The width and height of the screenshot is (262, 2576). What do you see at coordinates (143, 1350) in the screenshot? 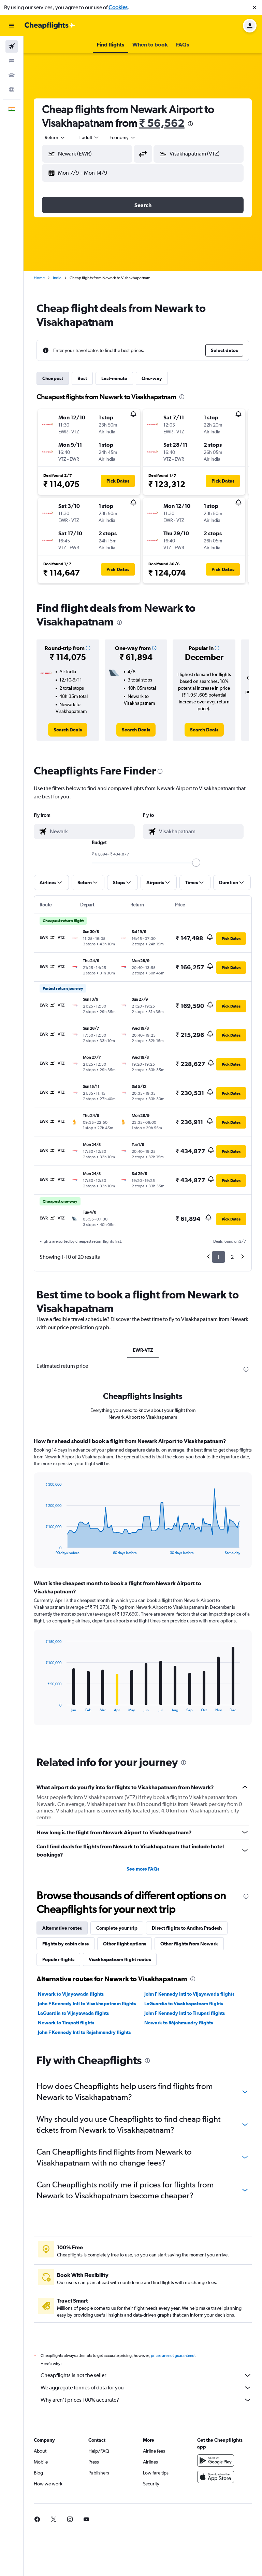
I see `EWR-VTZ [tab]` at bounding box center [143, 1350].